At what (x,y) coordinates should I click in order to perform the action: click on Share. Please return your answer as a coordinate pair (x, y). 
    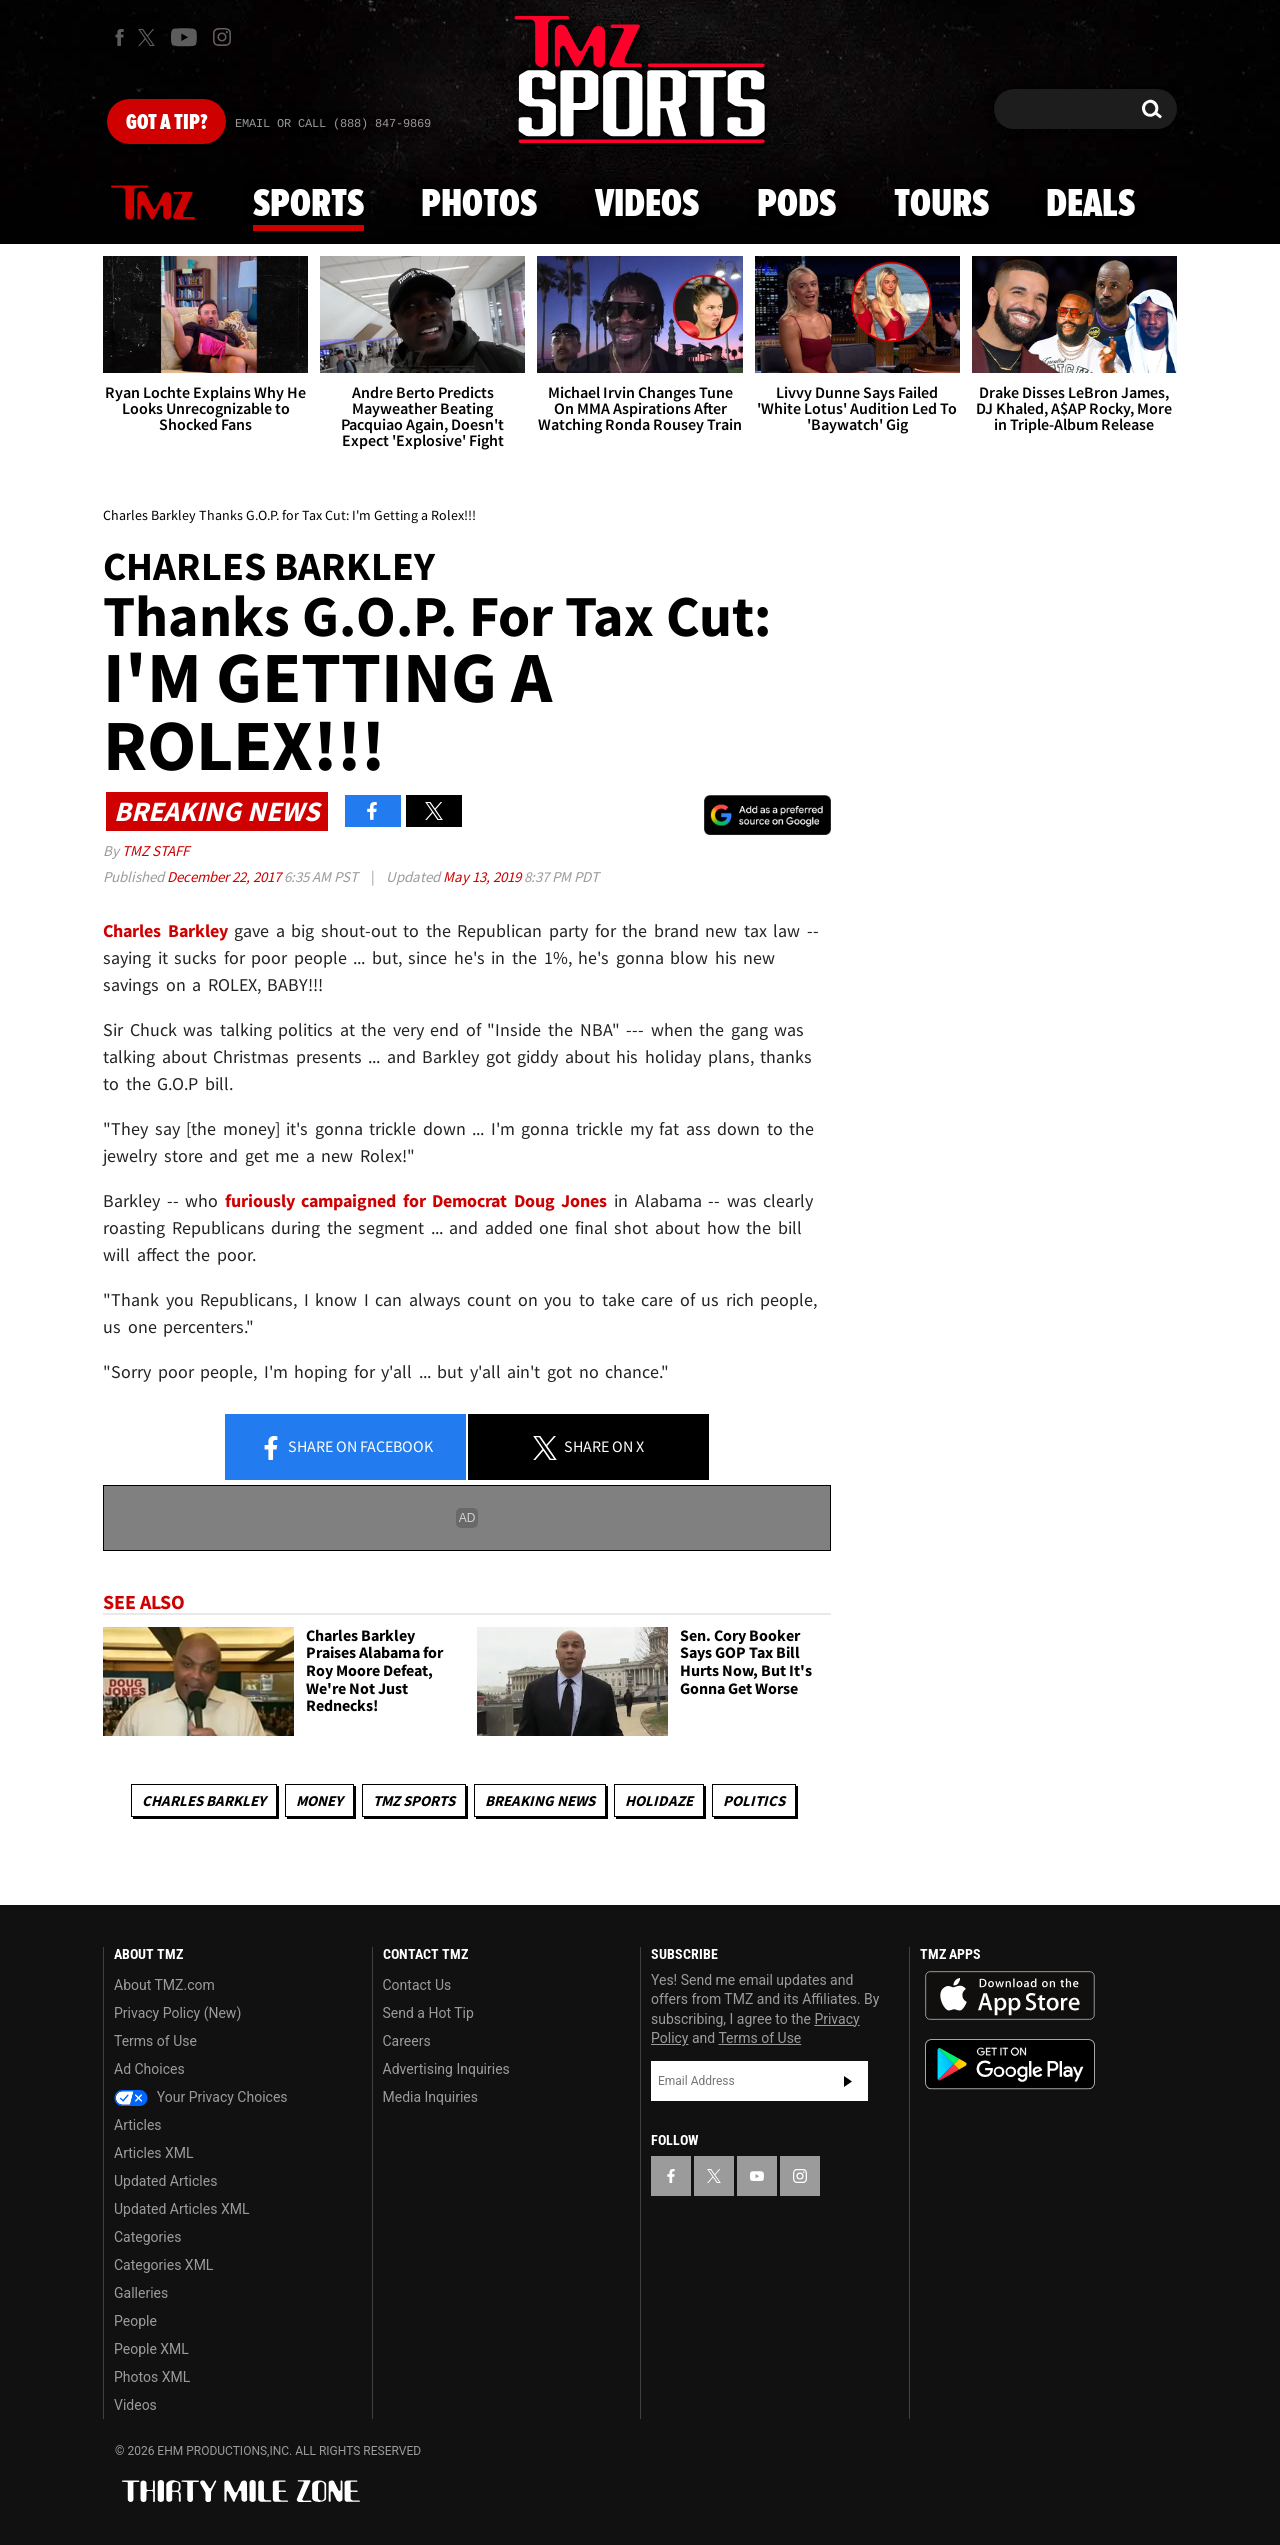
    Looking at the image, I should click on (346, 1448).